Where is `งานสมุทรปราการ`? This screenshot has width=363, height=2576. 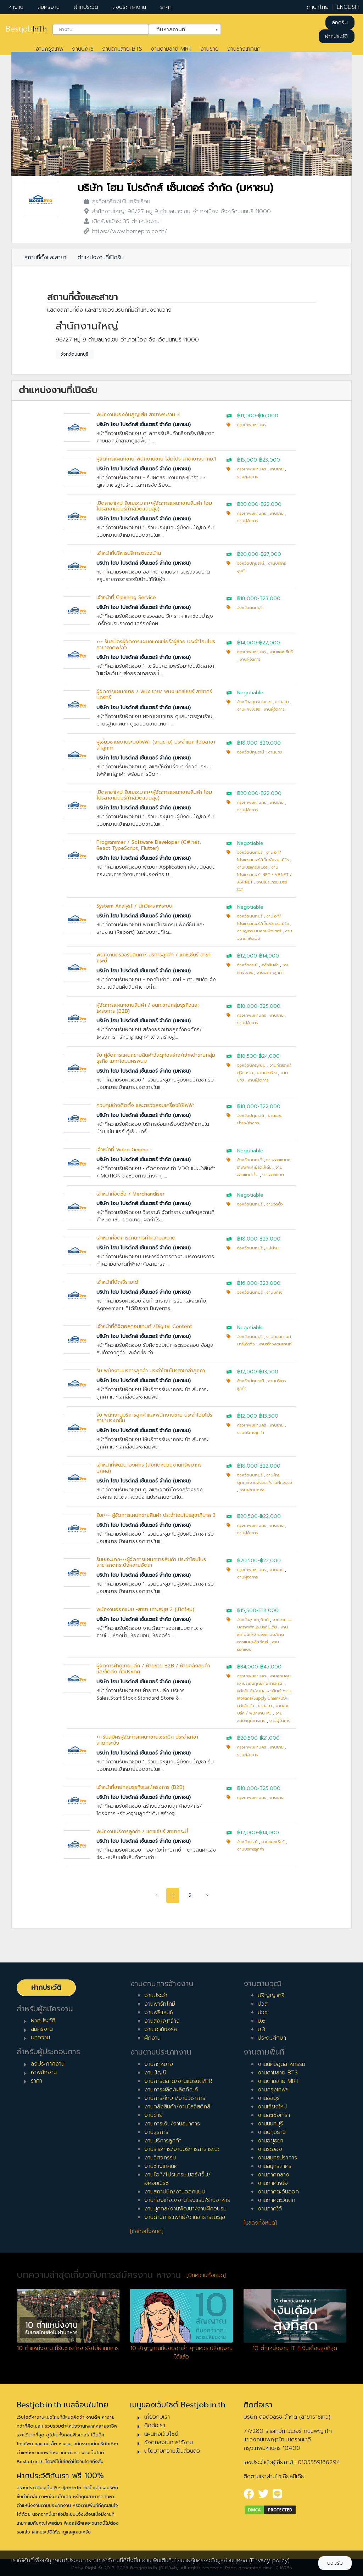 งานสมุทรปราการ is located at coordinates (277, 2157).